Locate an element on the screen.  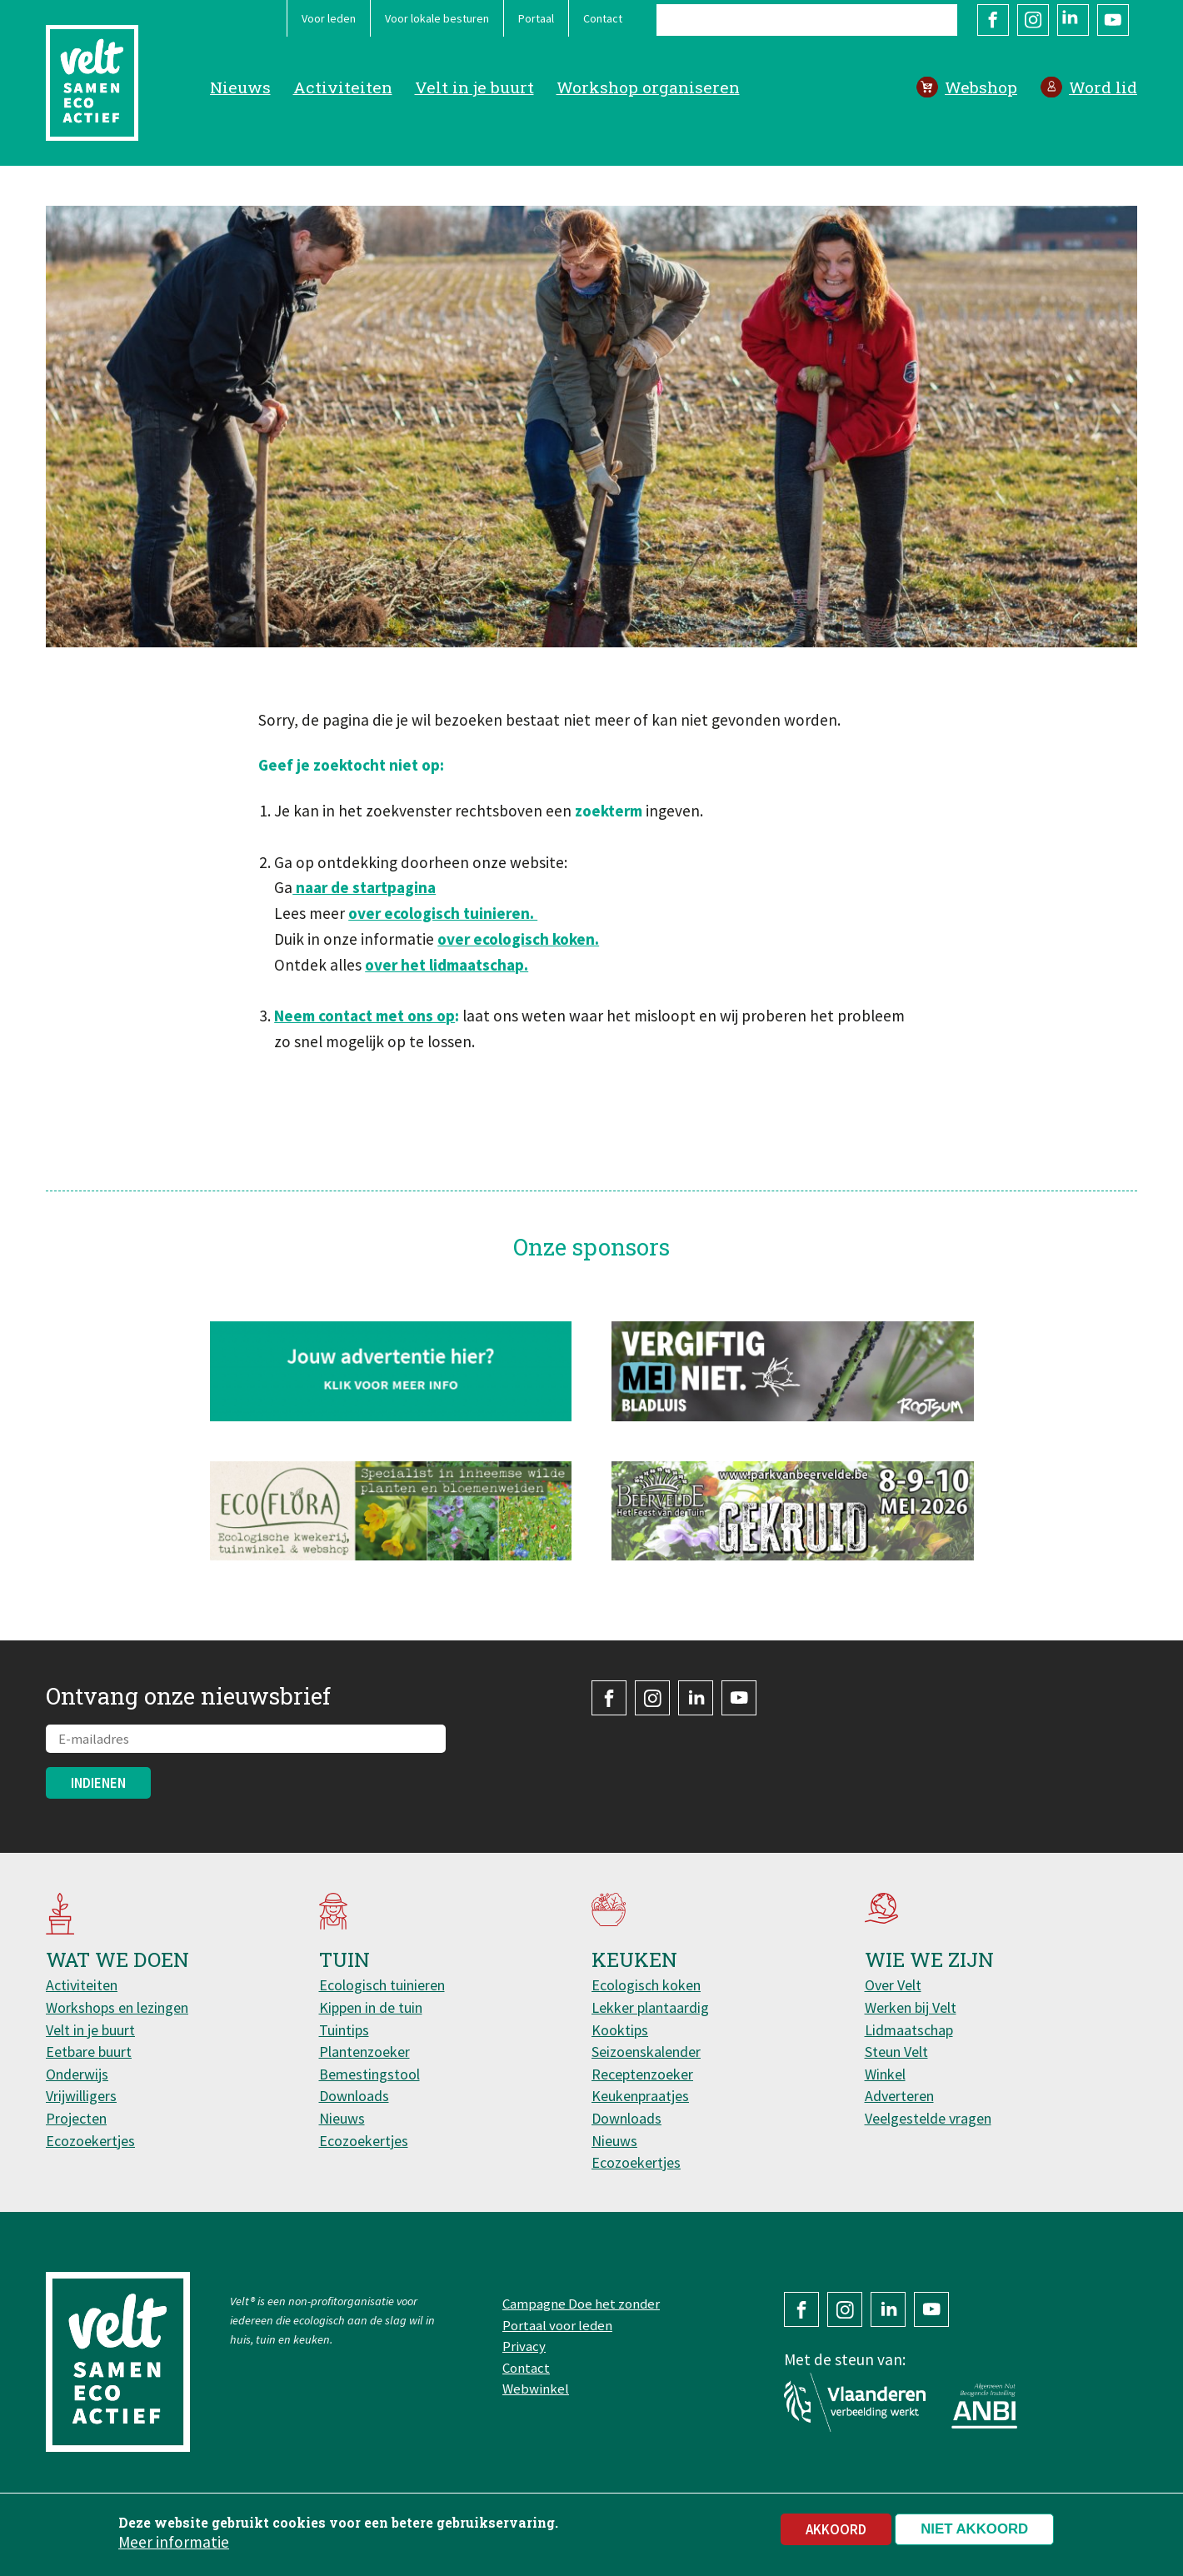
Voor leden is located at coordinates (329, 18).